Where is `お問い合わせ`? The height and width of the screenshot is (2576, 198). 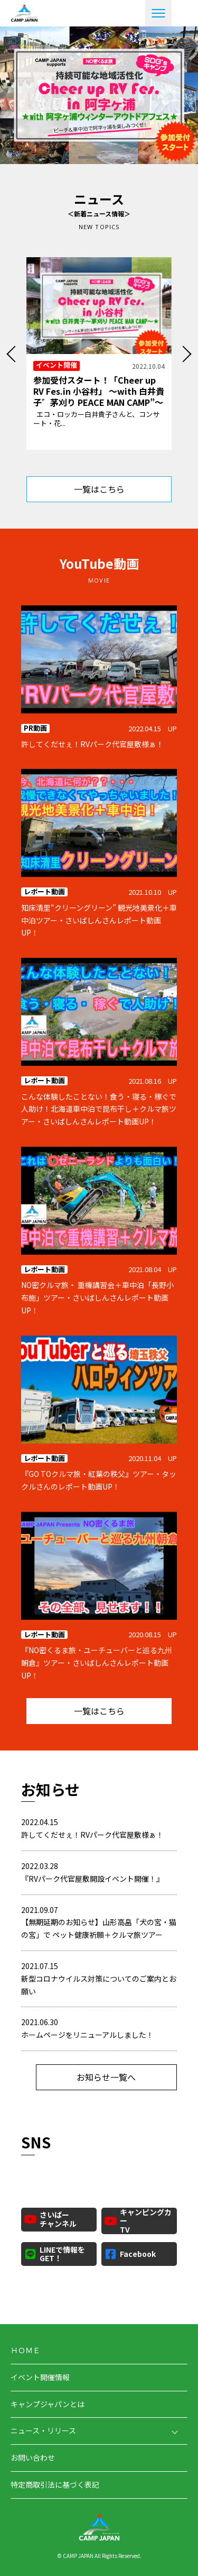 お問い合わせ is located at coordinates (33, 2457).